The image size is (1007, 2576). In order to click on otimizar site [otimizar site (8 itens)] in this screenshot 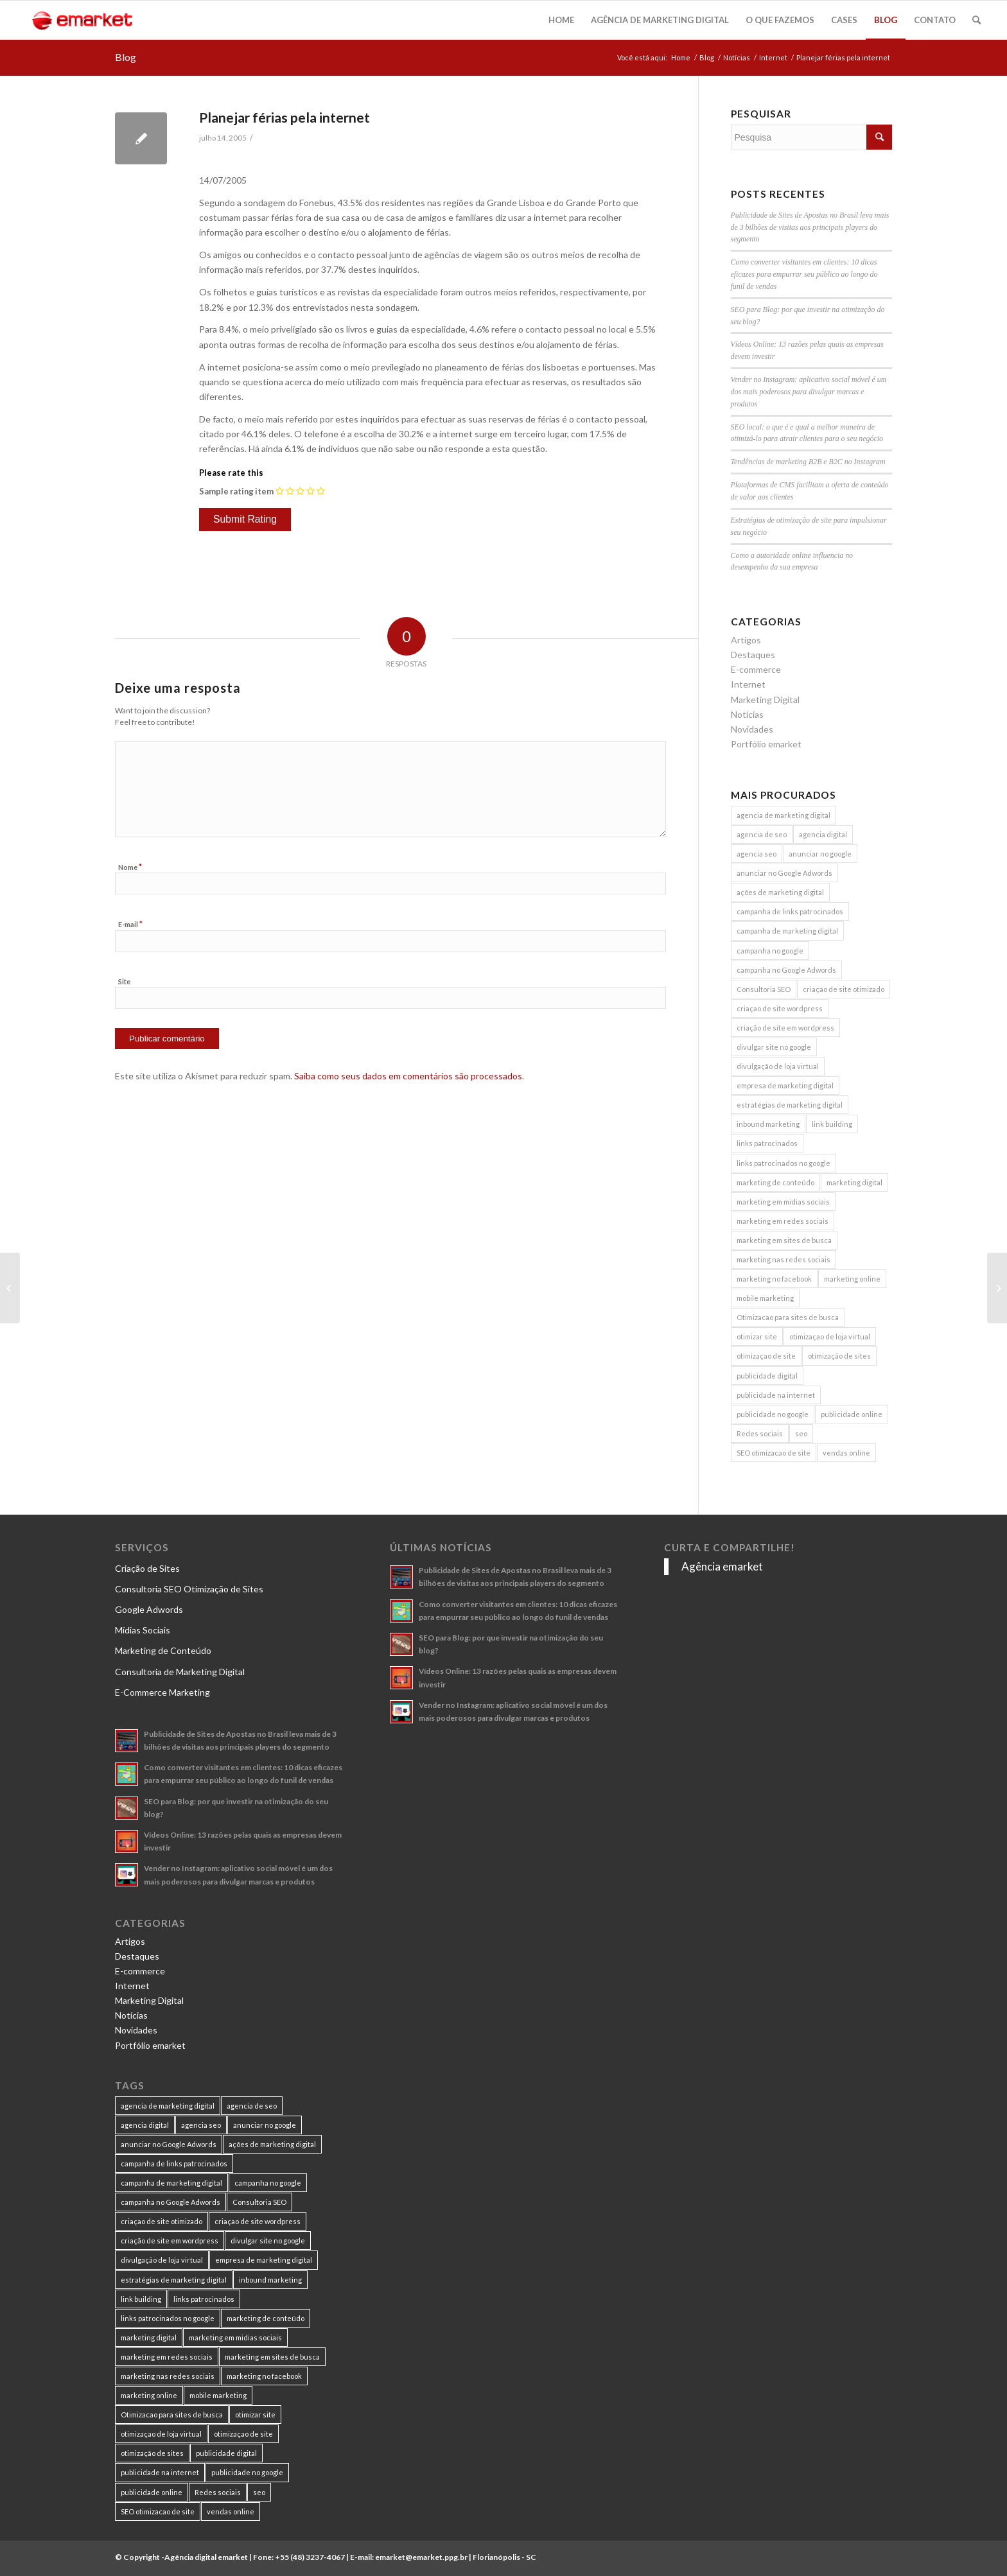, I will do `click(757, 1336)`.